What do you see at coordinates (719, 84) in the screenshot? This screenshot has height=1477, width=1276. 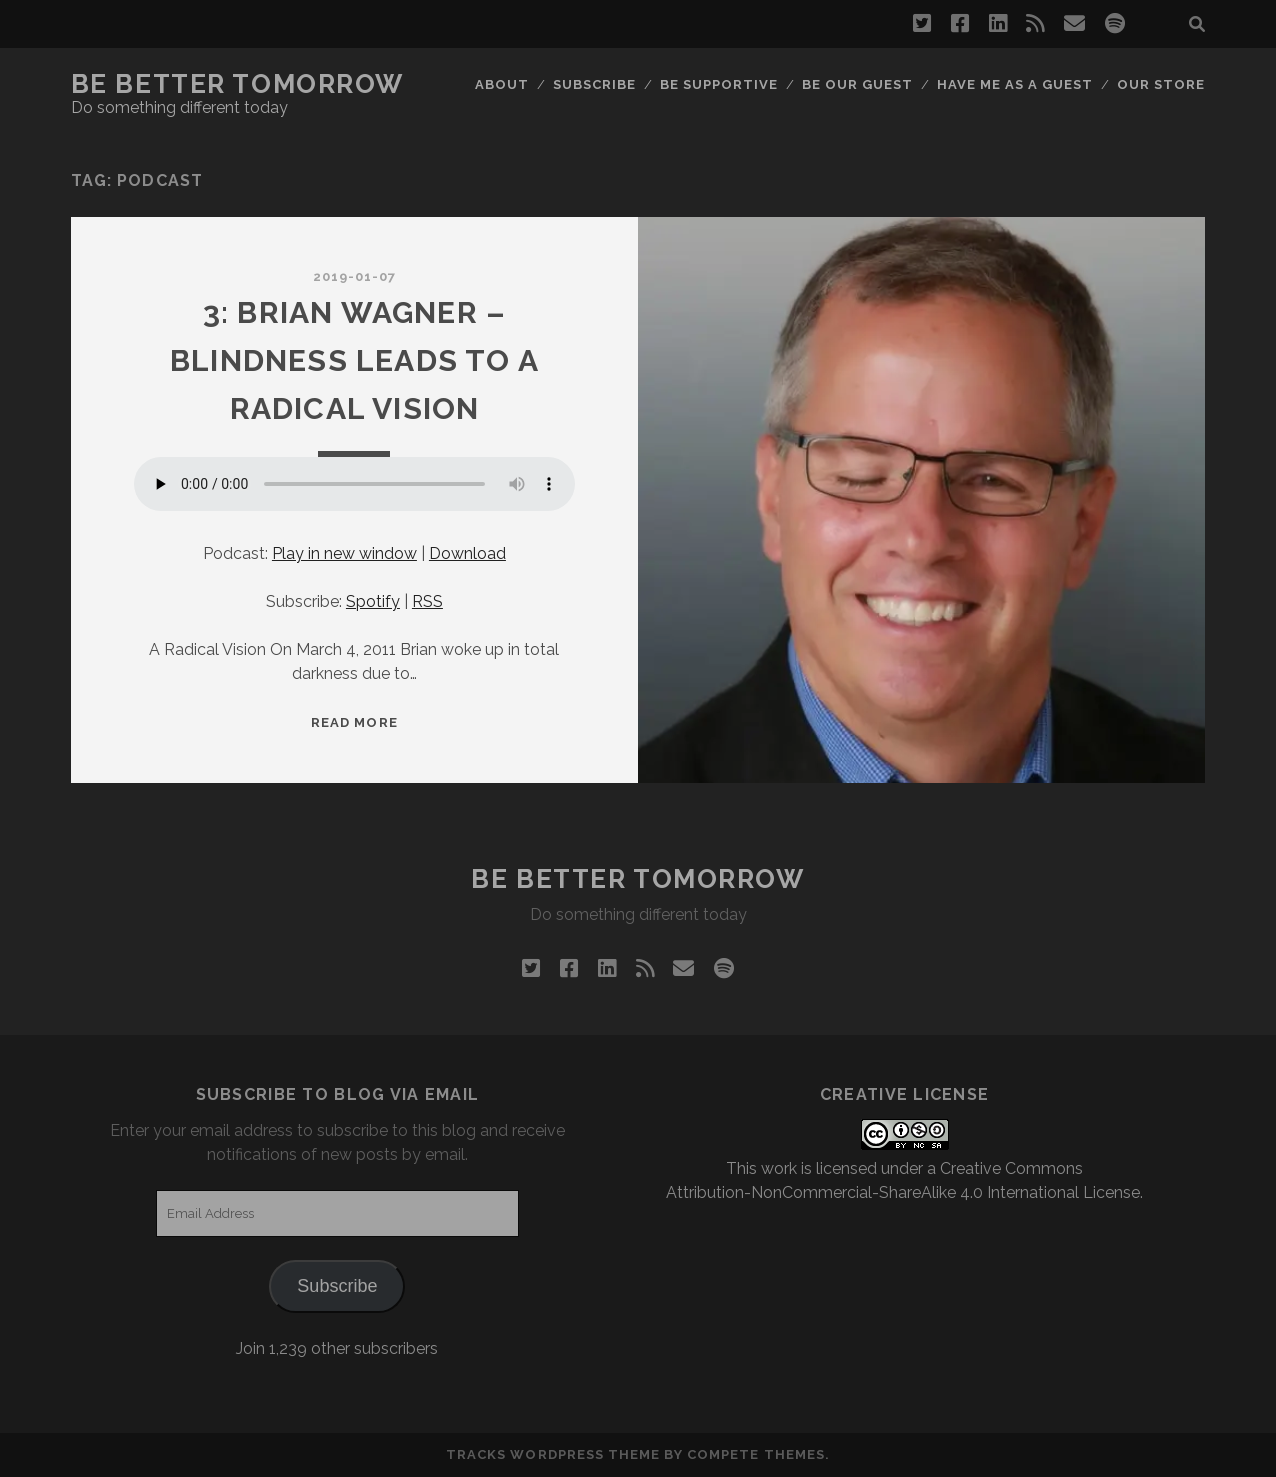 I see `Be Supportive` at bounding box center [719, 84].